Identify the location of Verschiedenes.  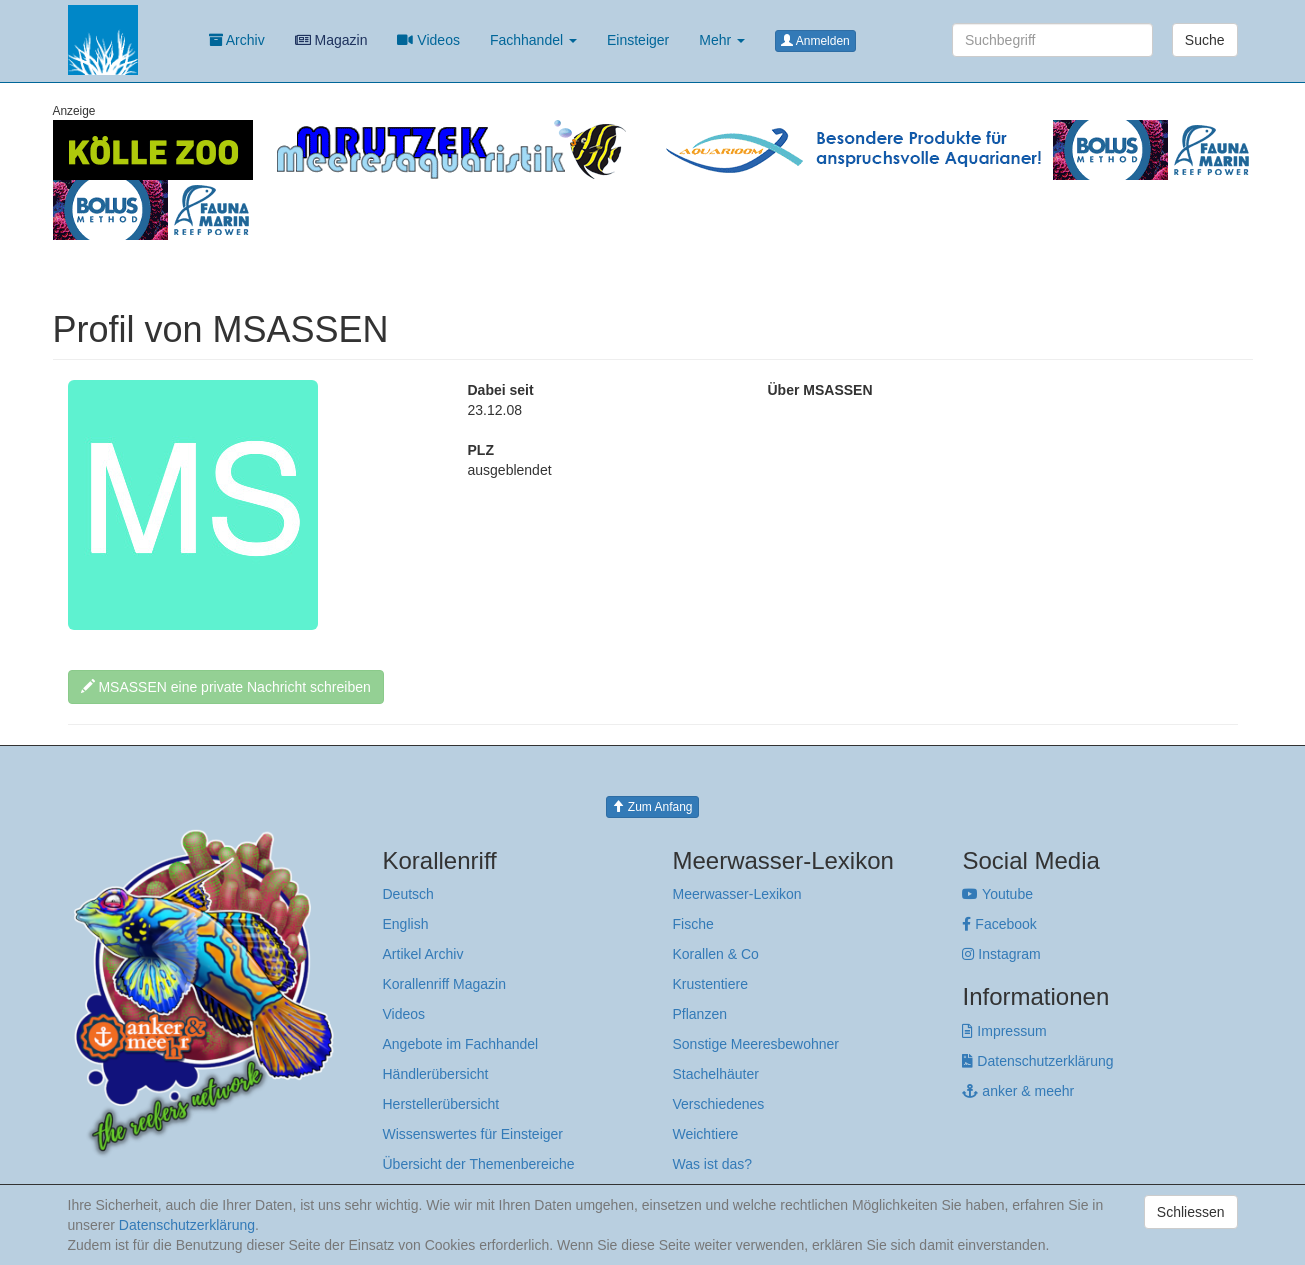
(718, 1104).